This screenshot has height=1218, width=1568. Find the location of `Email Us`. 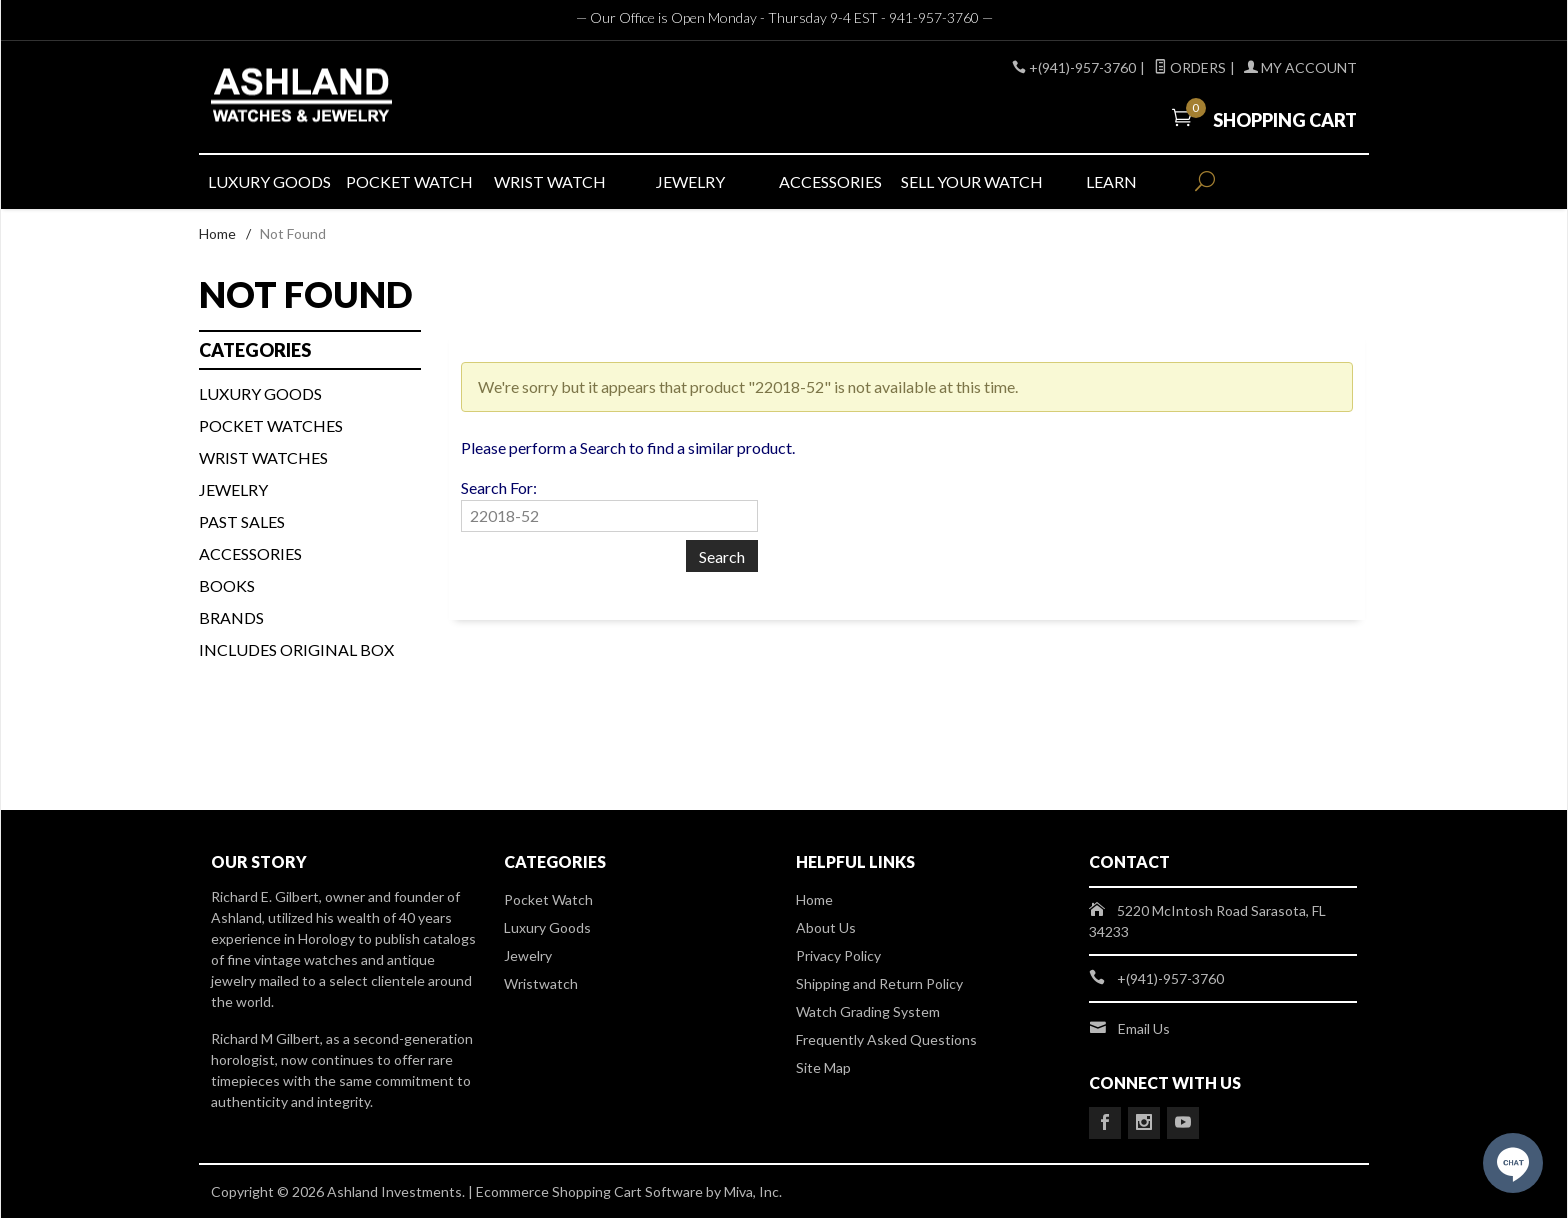

Email Us is located at coordinates (1144, 1028).